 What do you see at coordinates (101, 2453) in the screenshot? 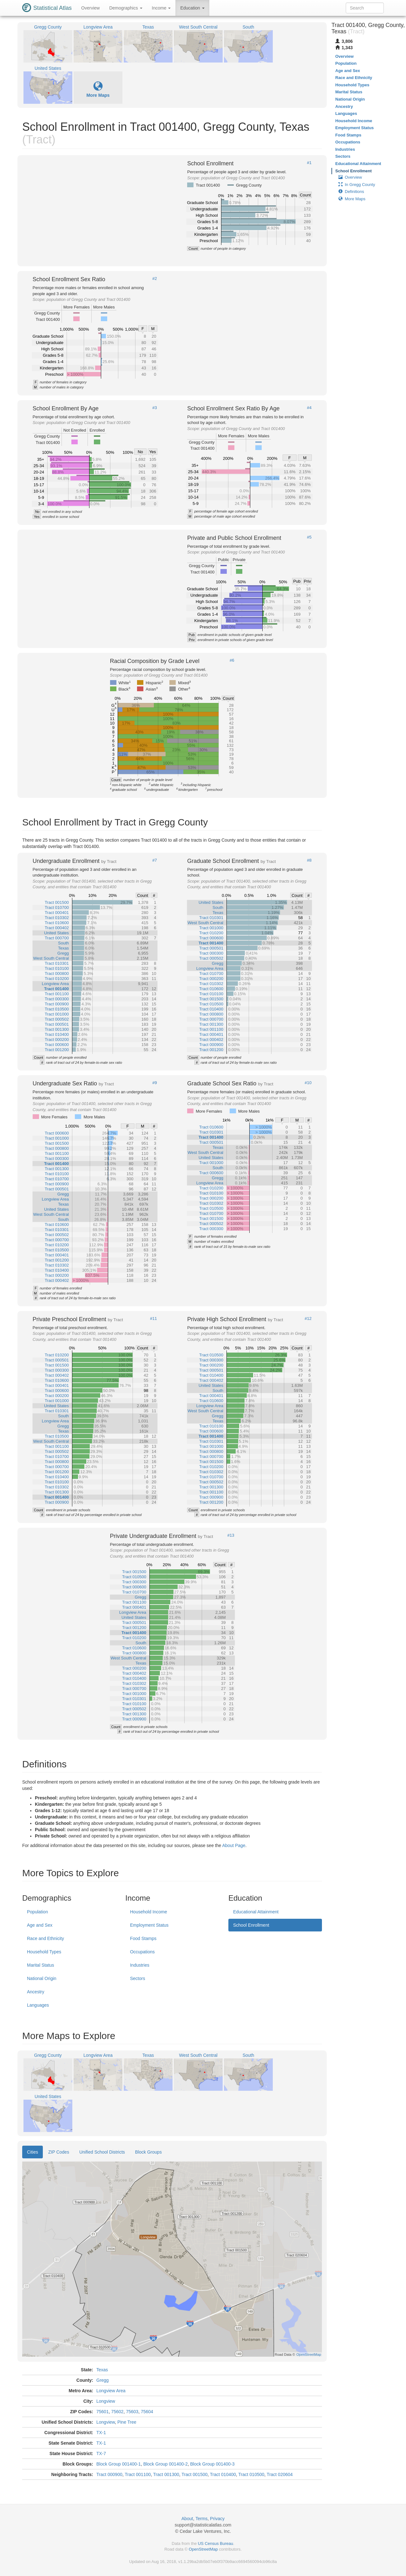
I see `TX-7` at bounding box center [101, 2453].